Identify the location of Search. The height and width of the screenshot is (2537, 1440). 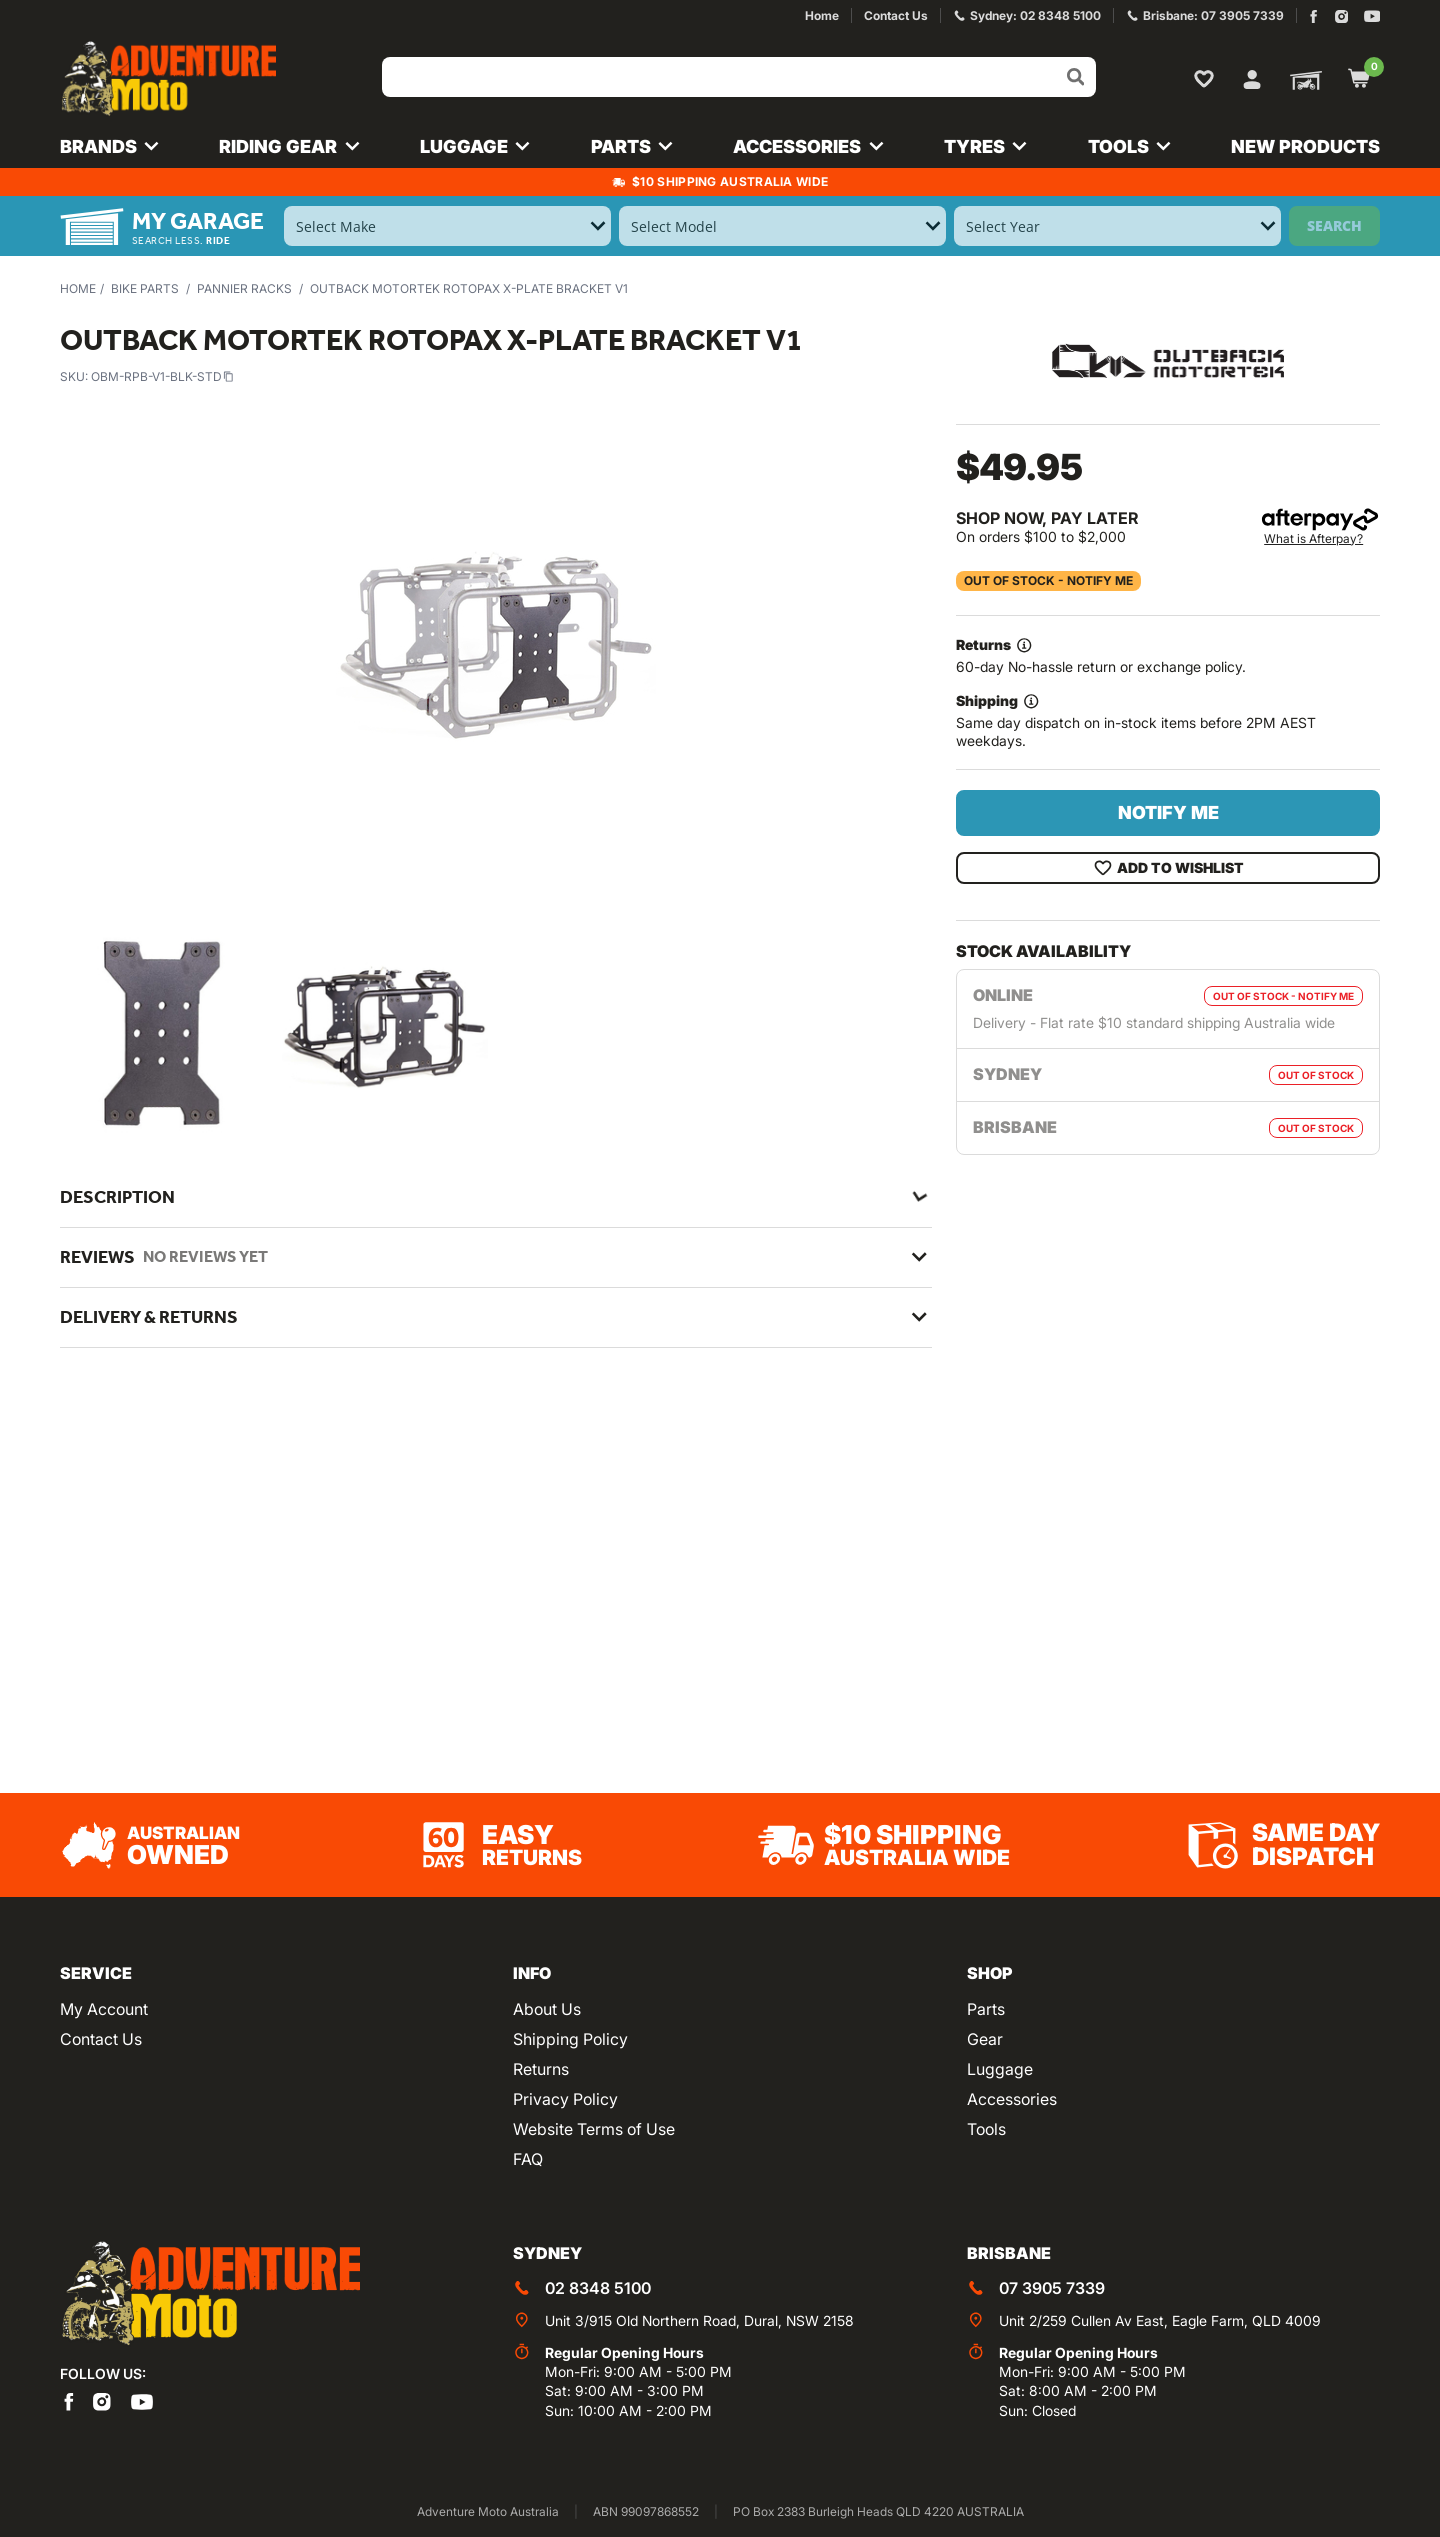
(1334, 225).